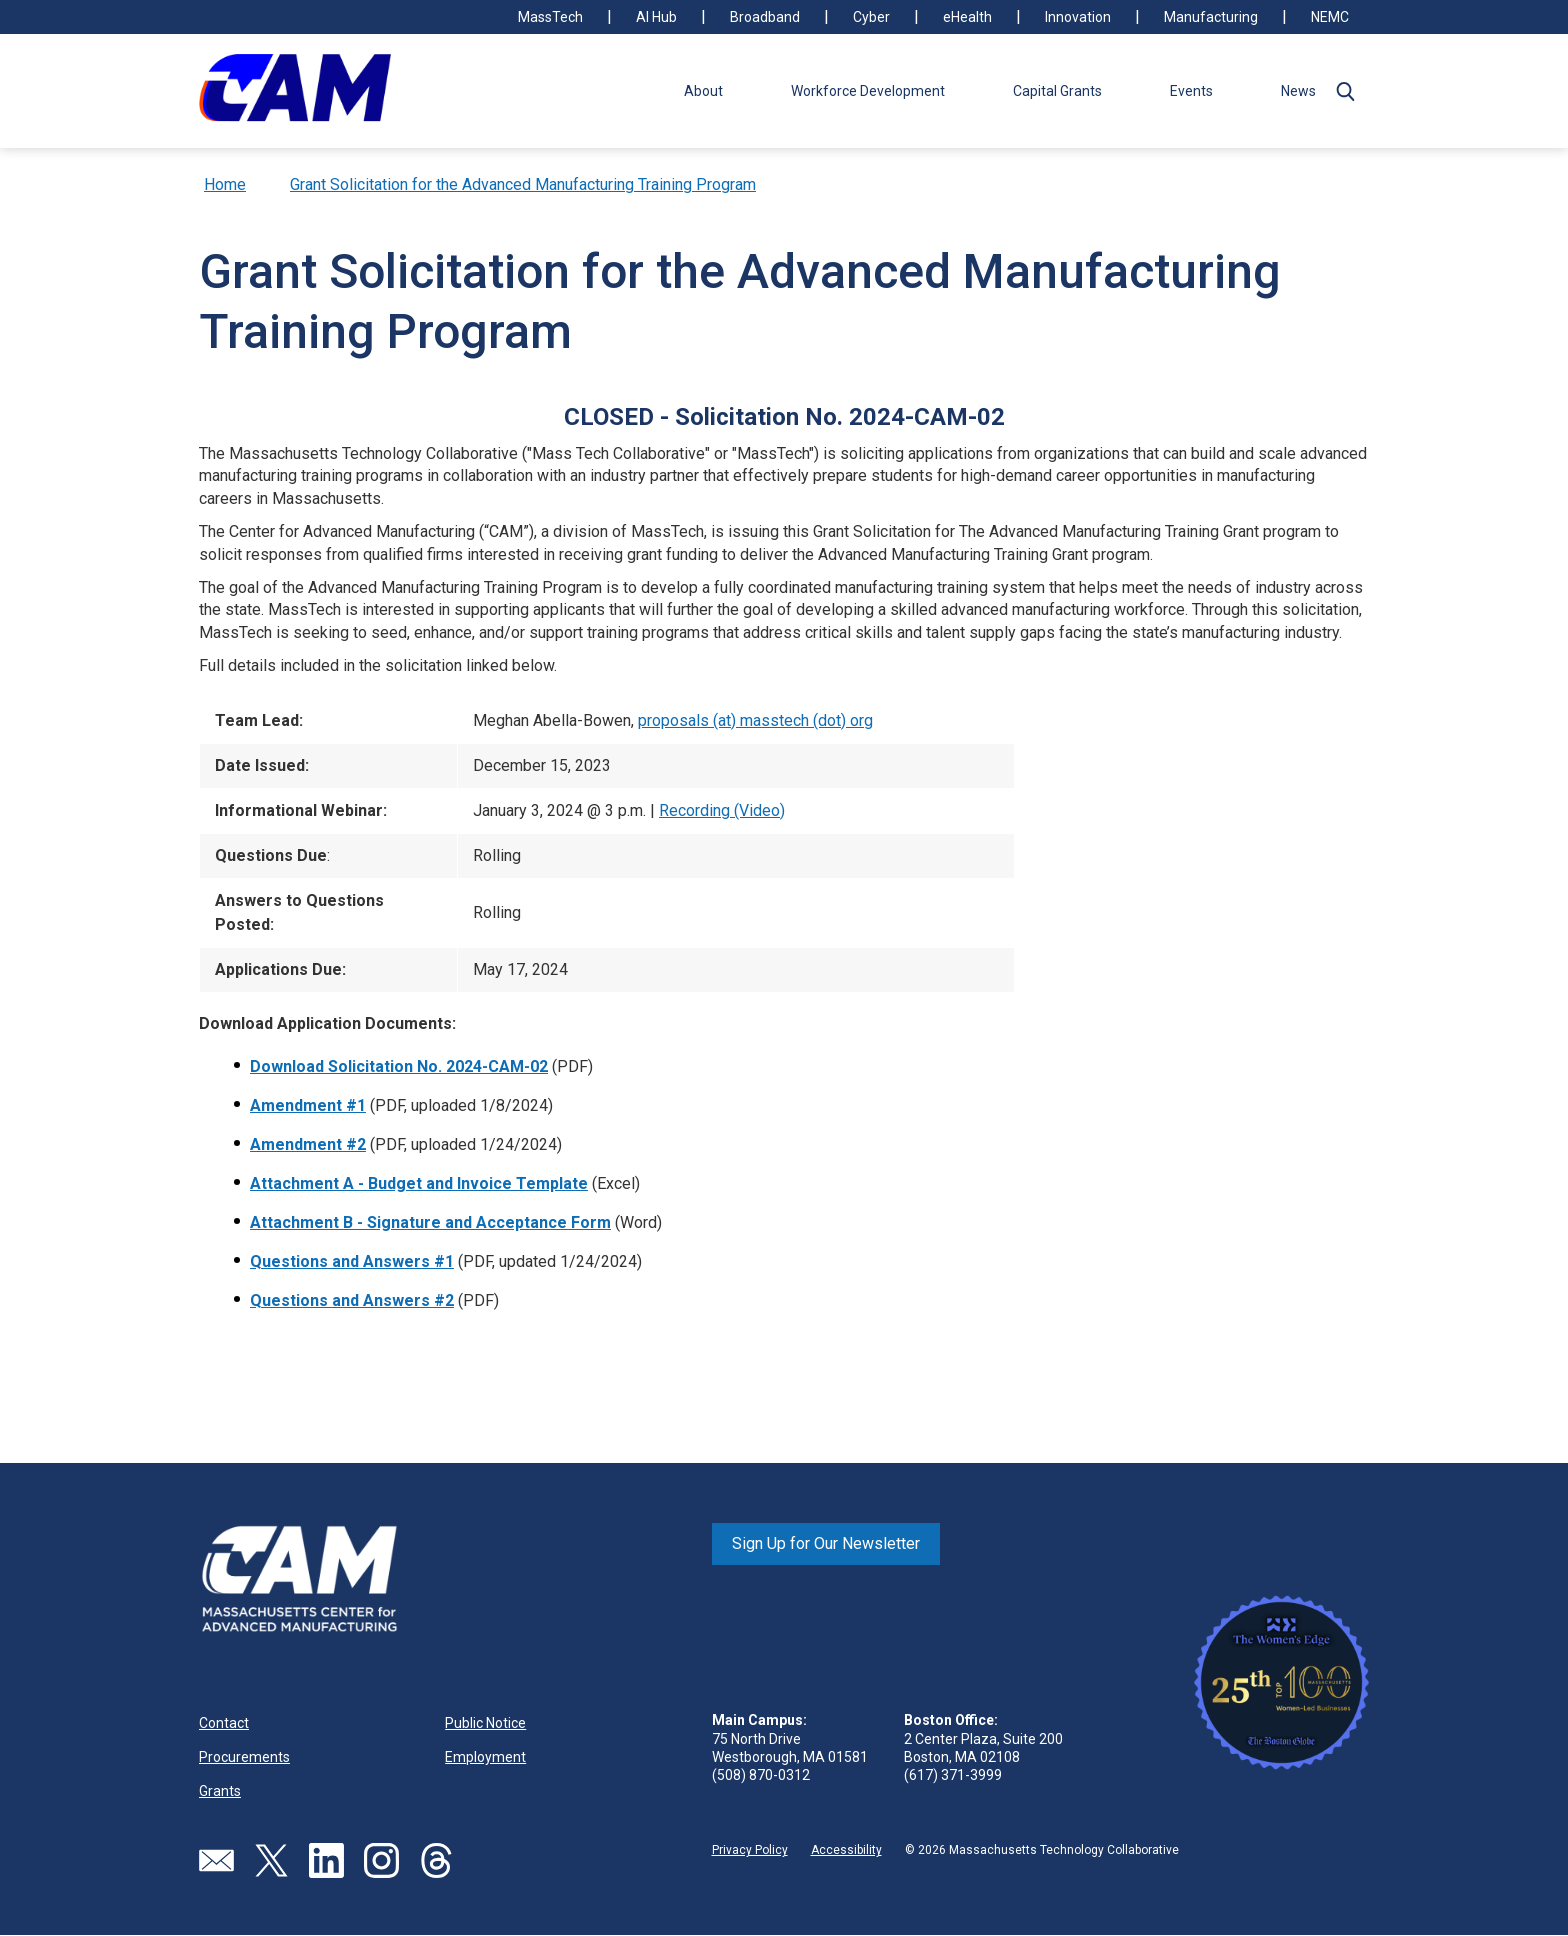 This screenshot has height=1936, width=1568. Describe the element at coordinates (1057, 91) in the screenshot. I see `Capital Grants` at that location.